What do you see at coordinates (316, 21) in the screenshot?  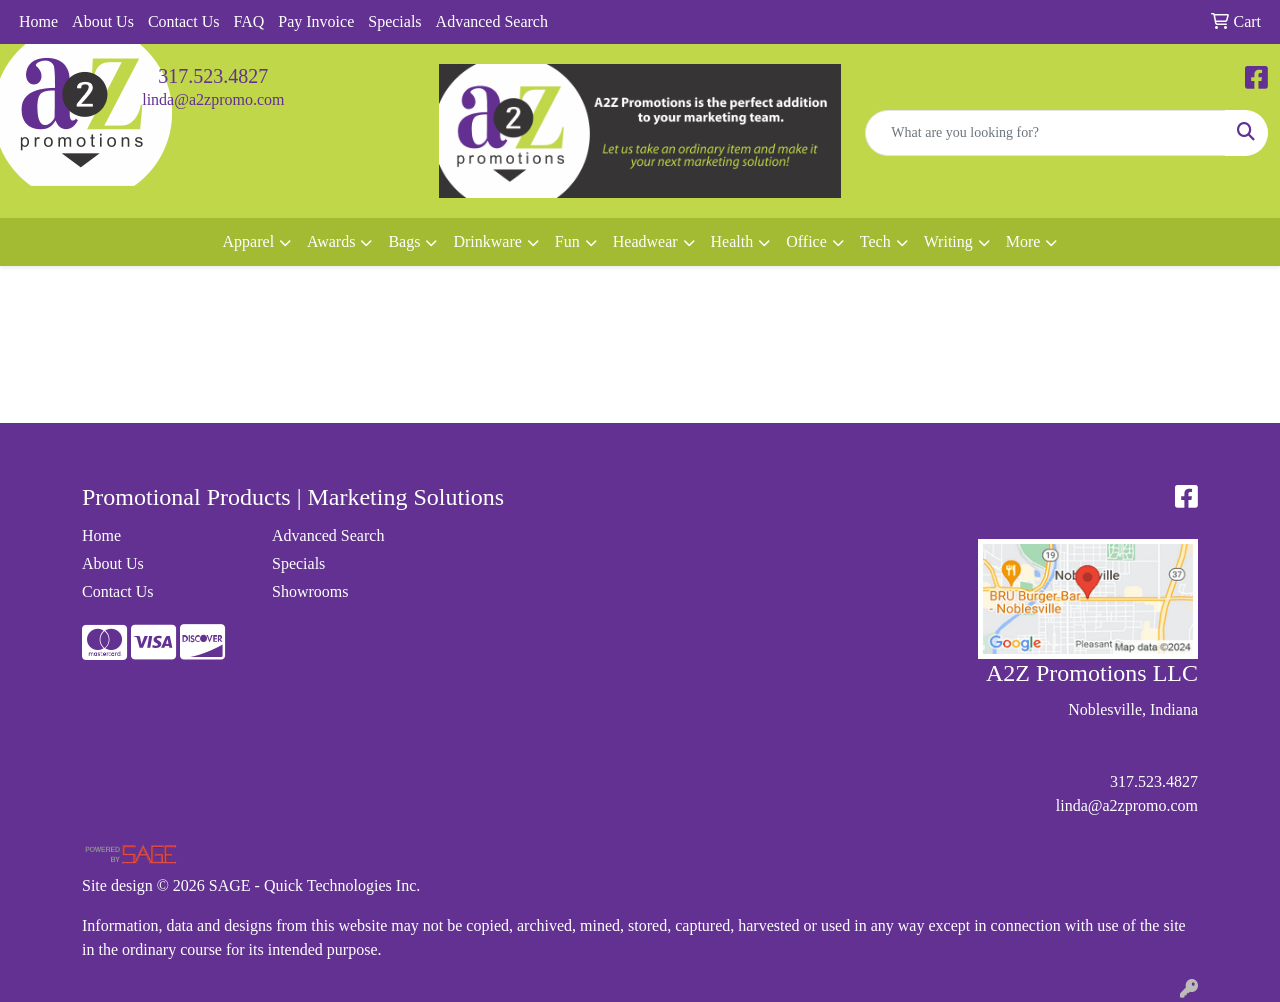 I see `Pay Invoice` at bounding box center [316, 21].